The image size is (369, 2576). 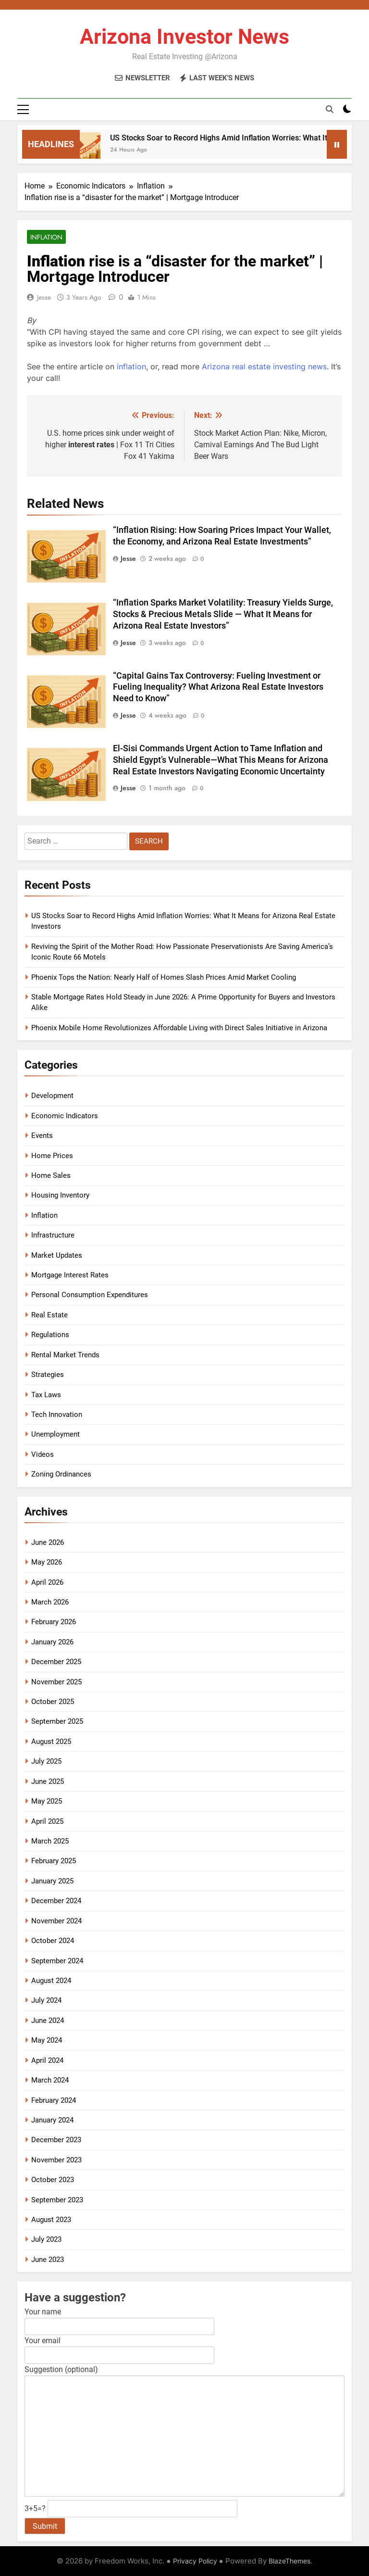 What do you see at coordinates (65, 1355) in the screenshot?
I see `Rental Market Trends` at bounding box center [65, 1355].